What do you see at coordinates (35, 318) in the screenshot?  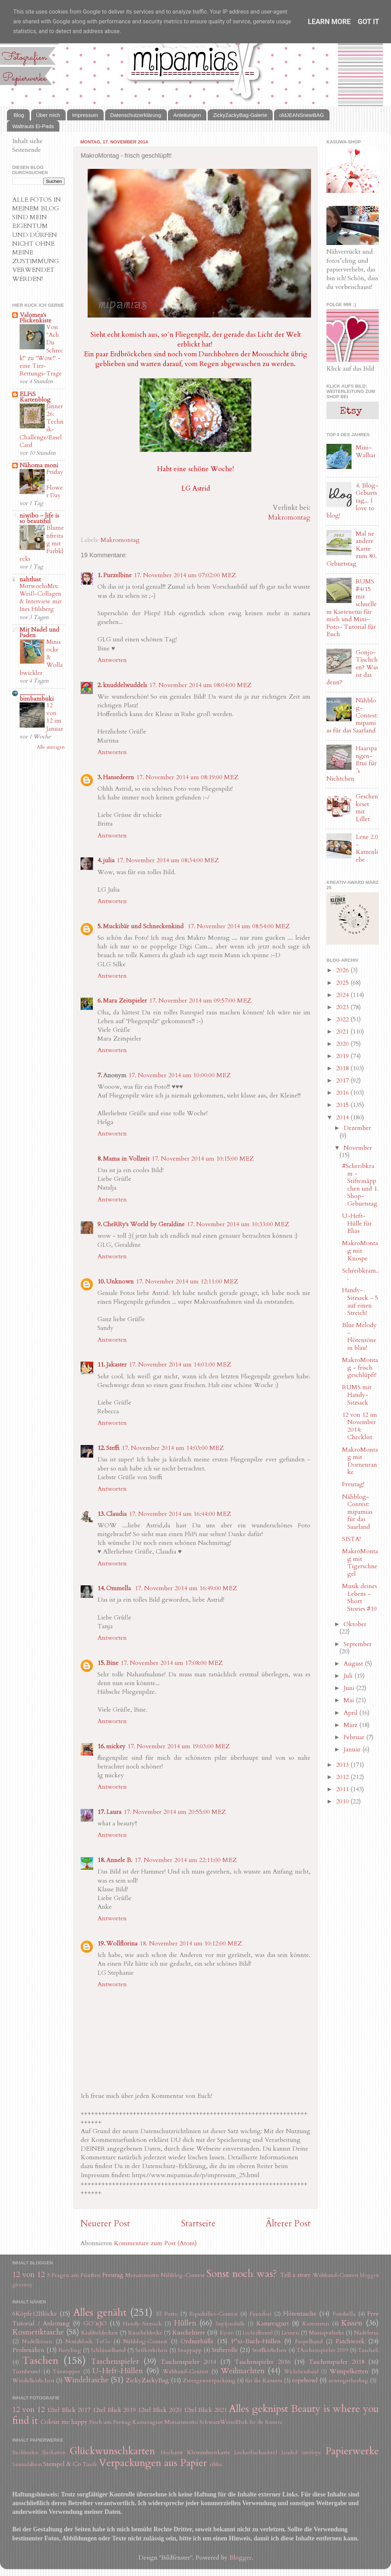 I see `Valomea's Flickenkiste` at bounding box center [35, 318].